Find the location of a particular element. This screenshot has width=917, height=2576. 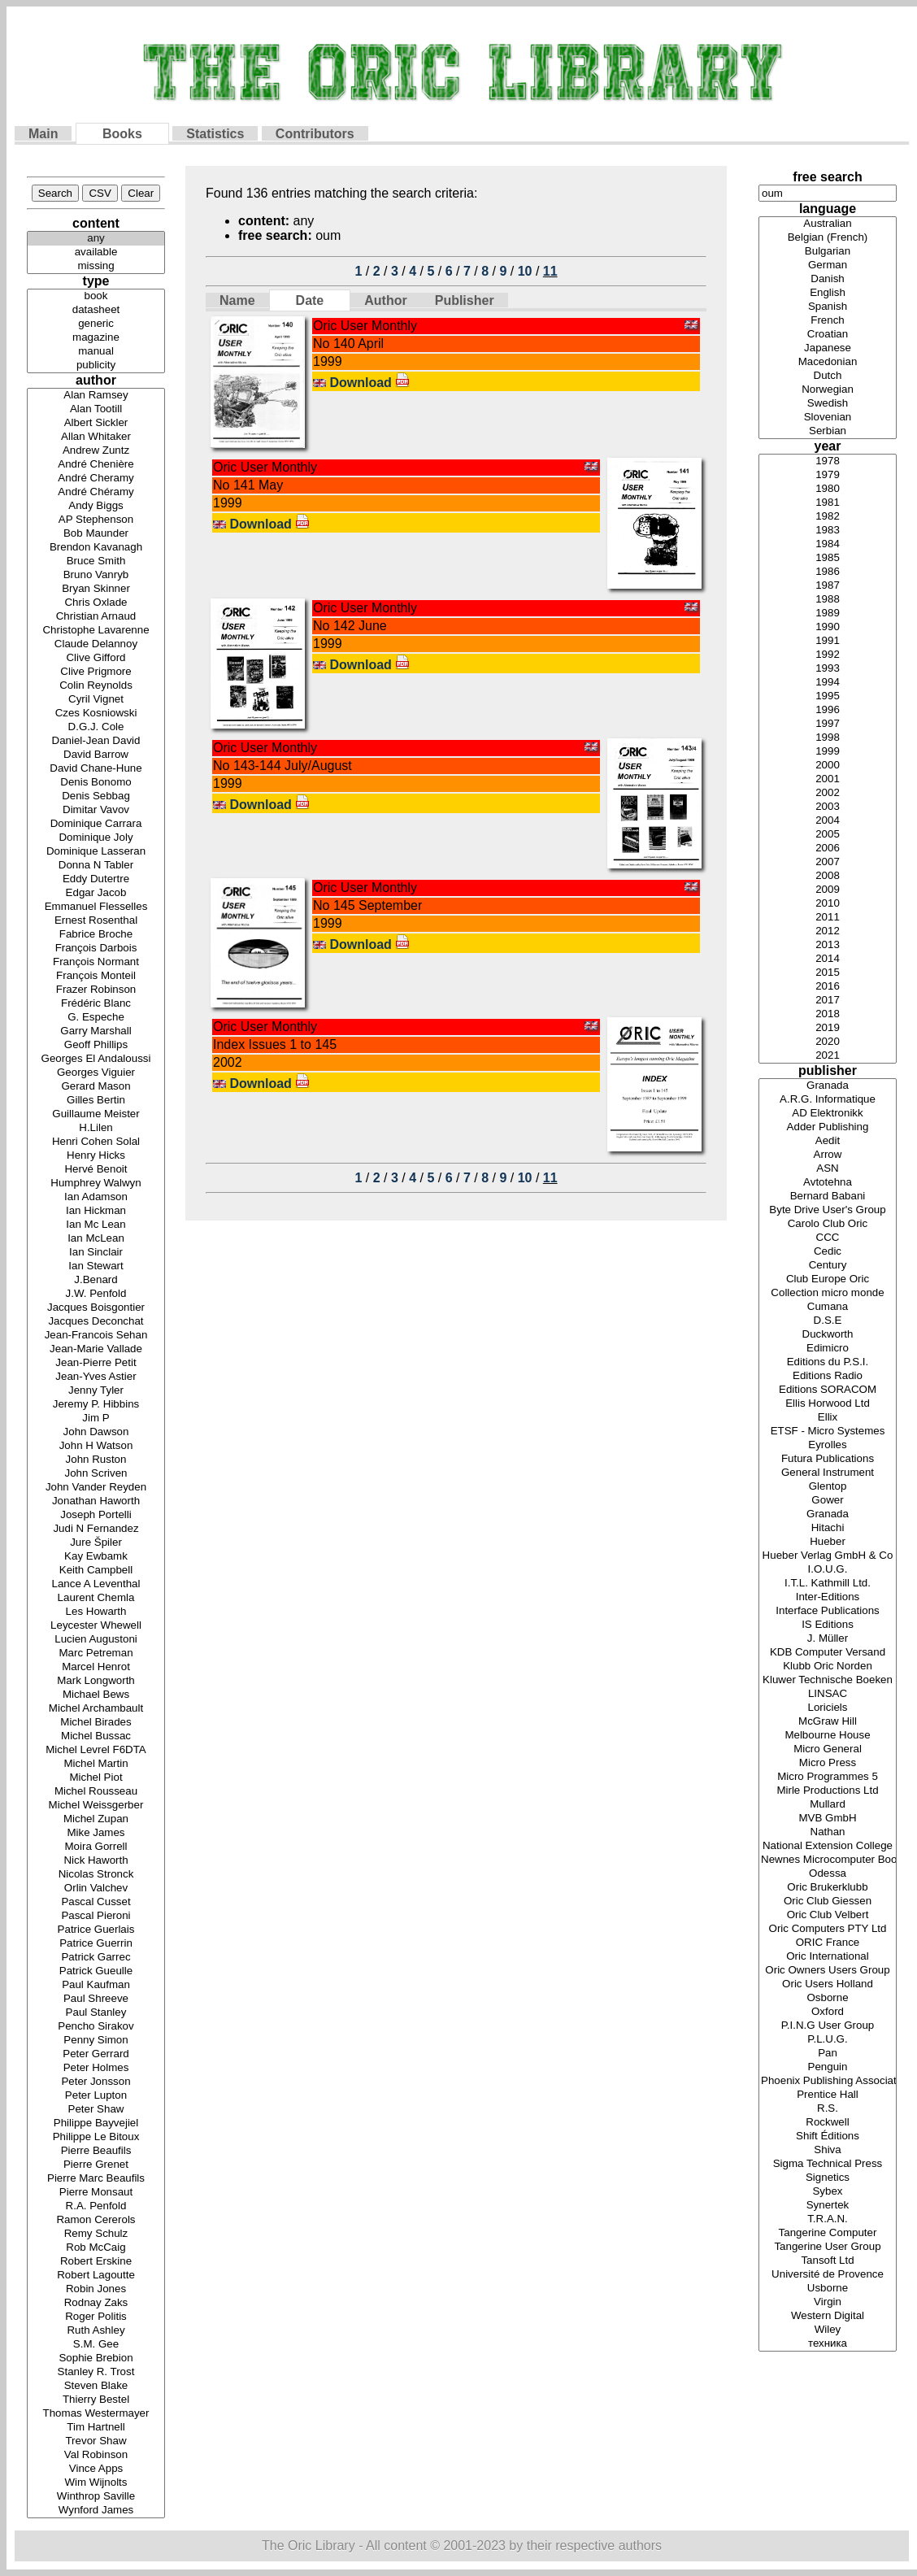

AD Elektronikk is located at coordinates (827, 1113).